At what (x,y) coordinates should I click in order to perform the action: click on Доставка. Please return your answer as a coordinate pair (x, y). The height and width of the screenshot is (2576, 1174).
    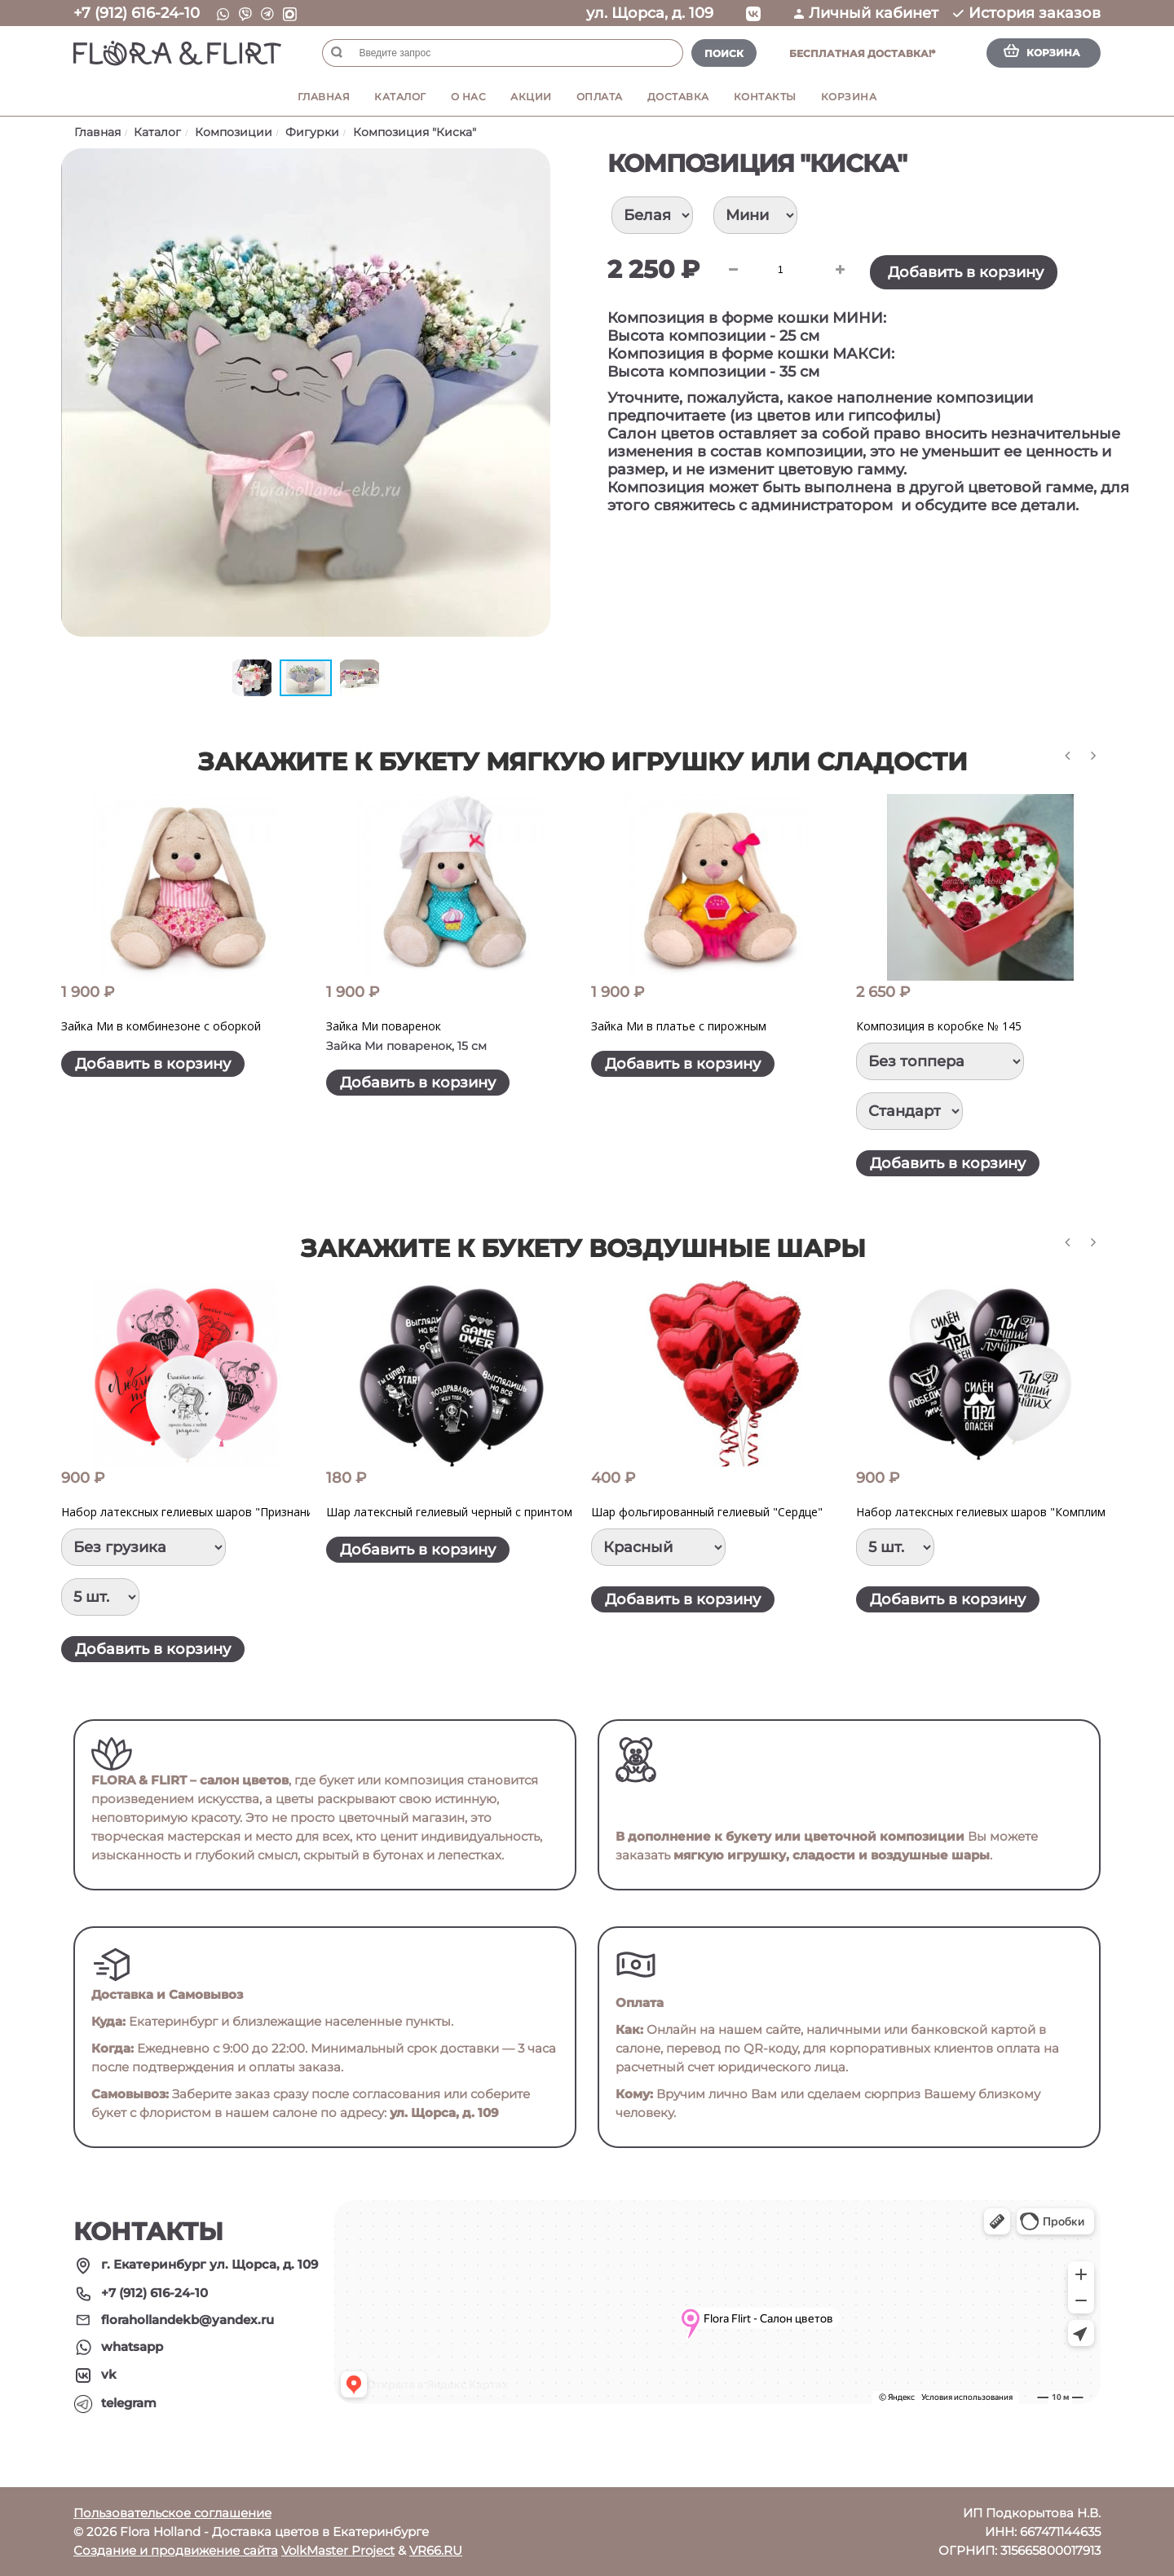
    Looking at the image, I should click on (678, 96).